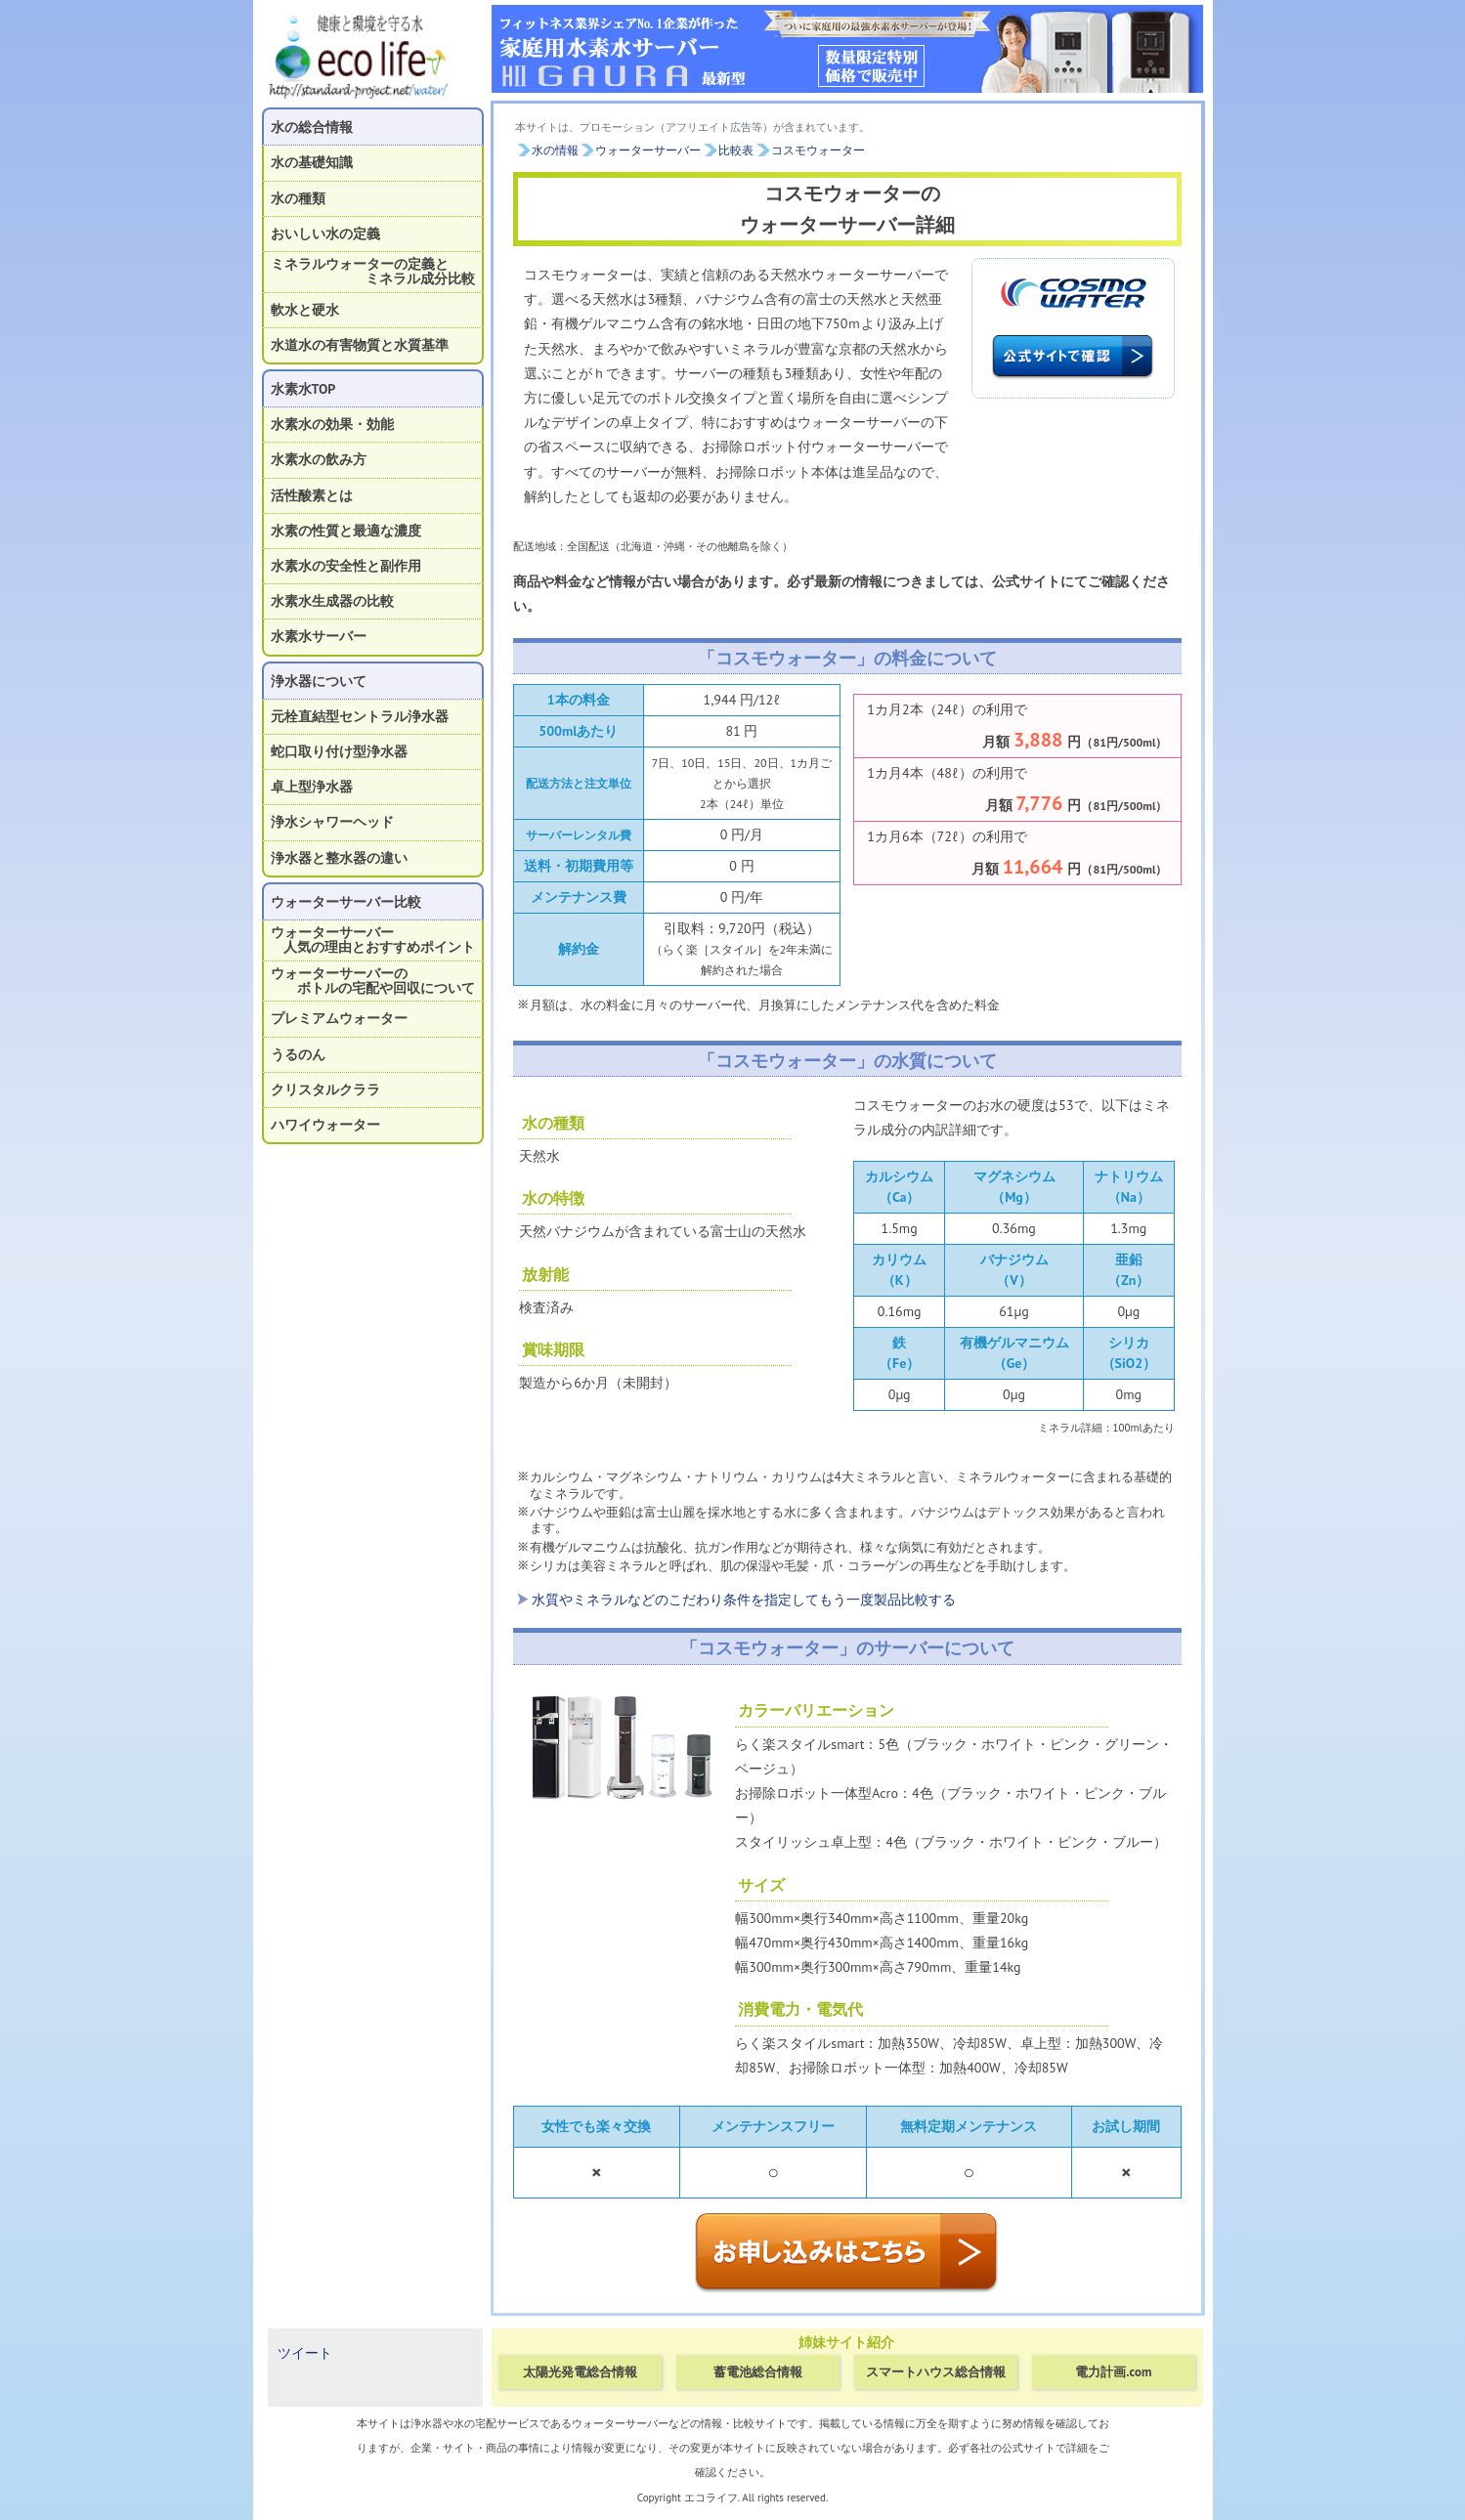 The image size is (1465, 2520). What do you see at coordinates (305, 2353) in the screenshot?
I see `ツイート` at bounding box center [305, 2353].